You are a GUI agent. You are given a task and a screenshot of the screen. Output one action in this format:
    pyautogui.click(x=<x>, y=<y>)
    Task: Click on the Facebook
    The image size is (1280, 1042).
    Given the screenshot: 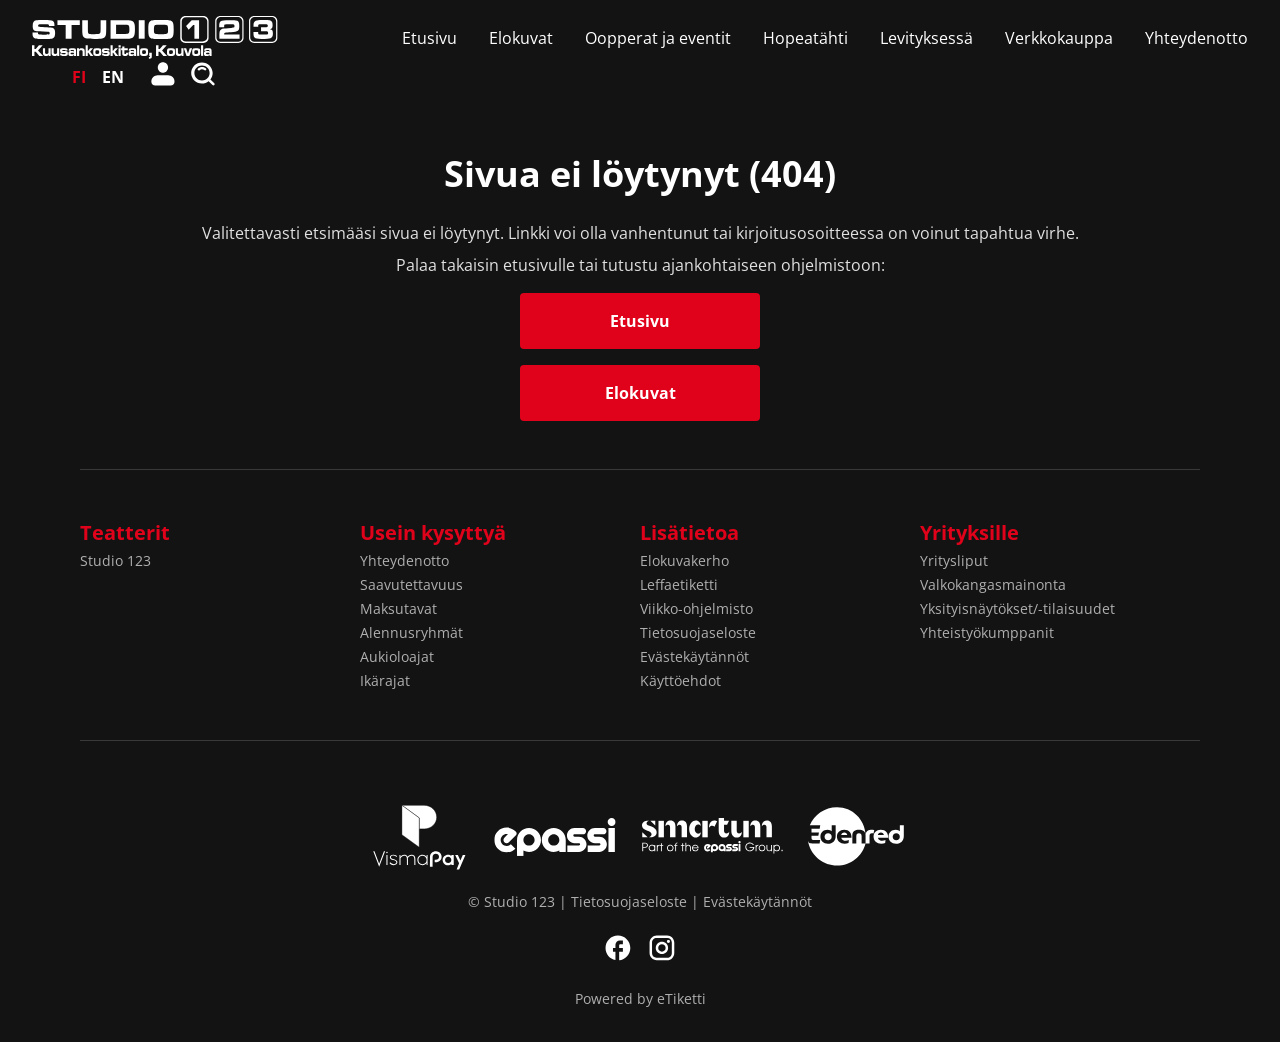 What is the action you would take?
    pyautogui.click(x=618, y=948)
    